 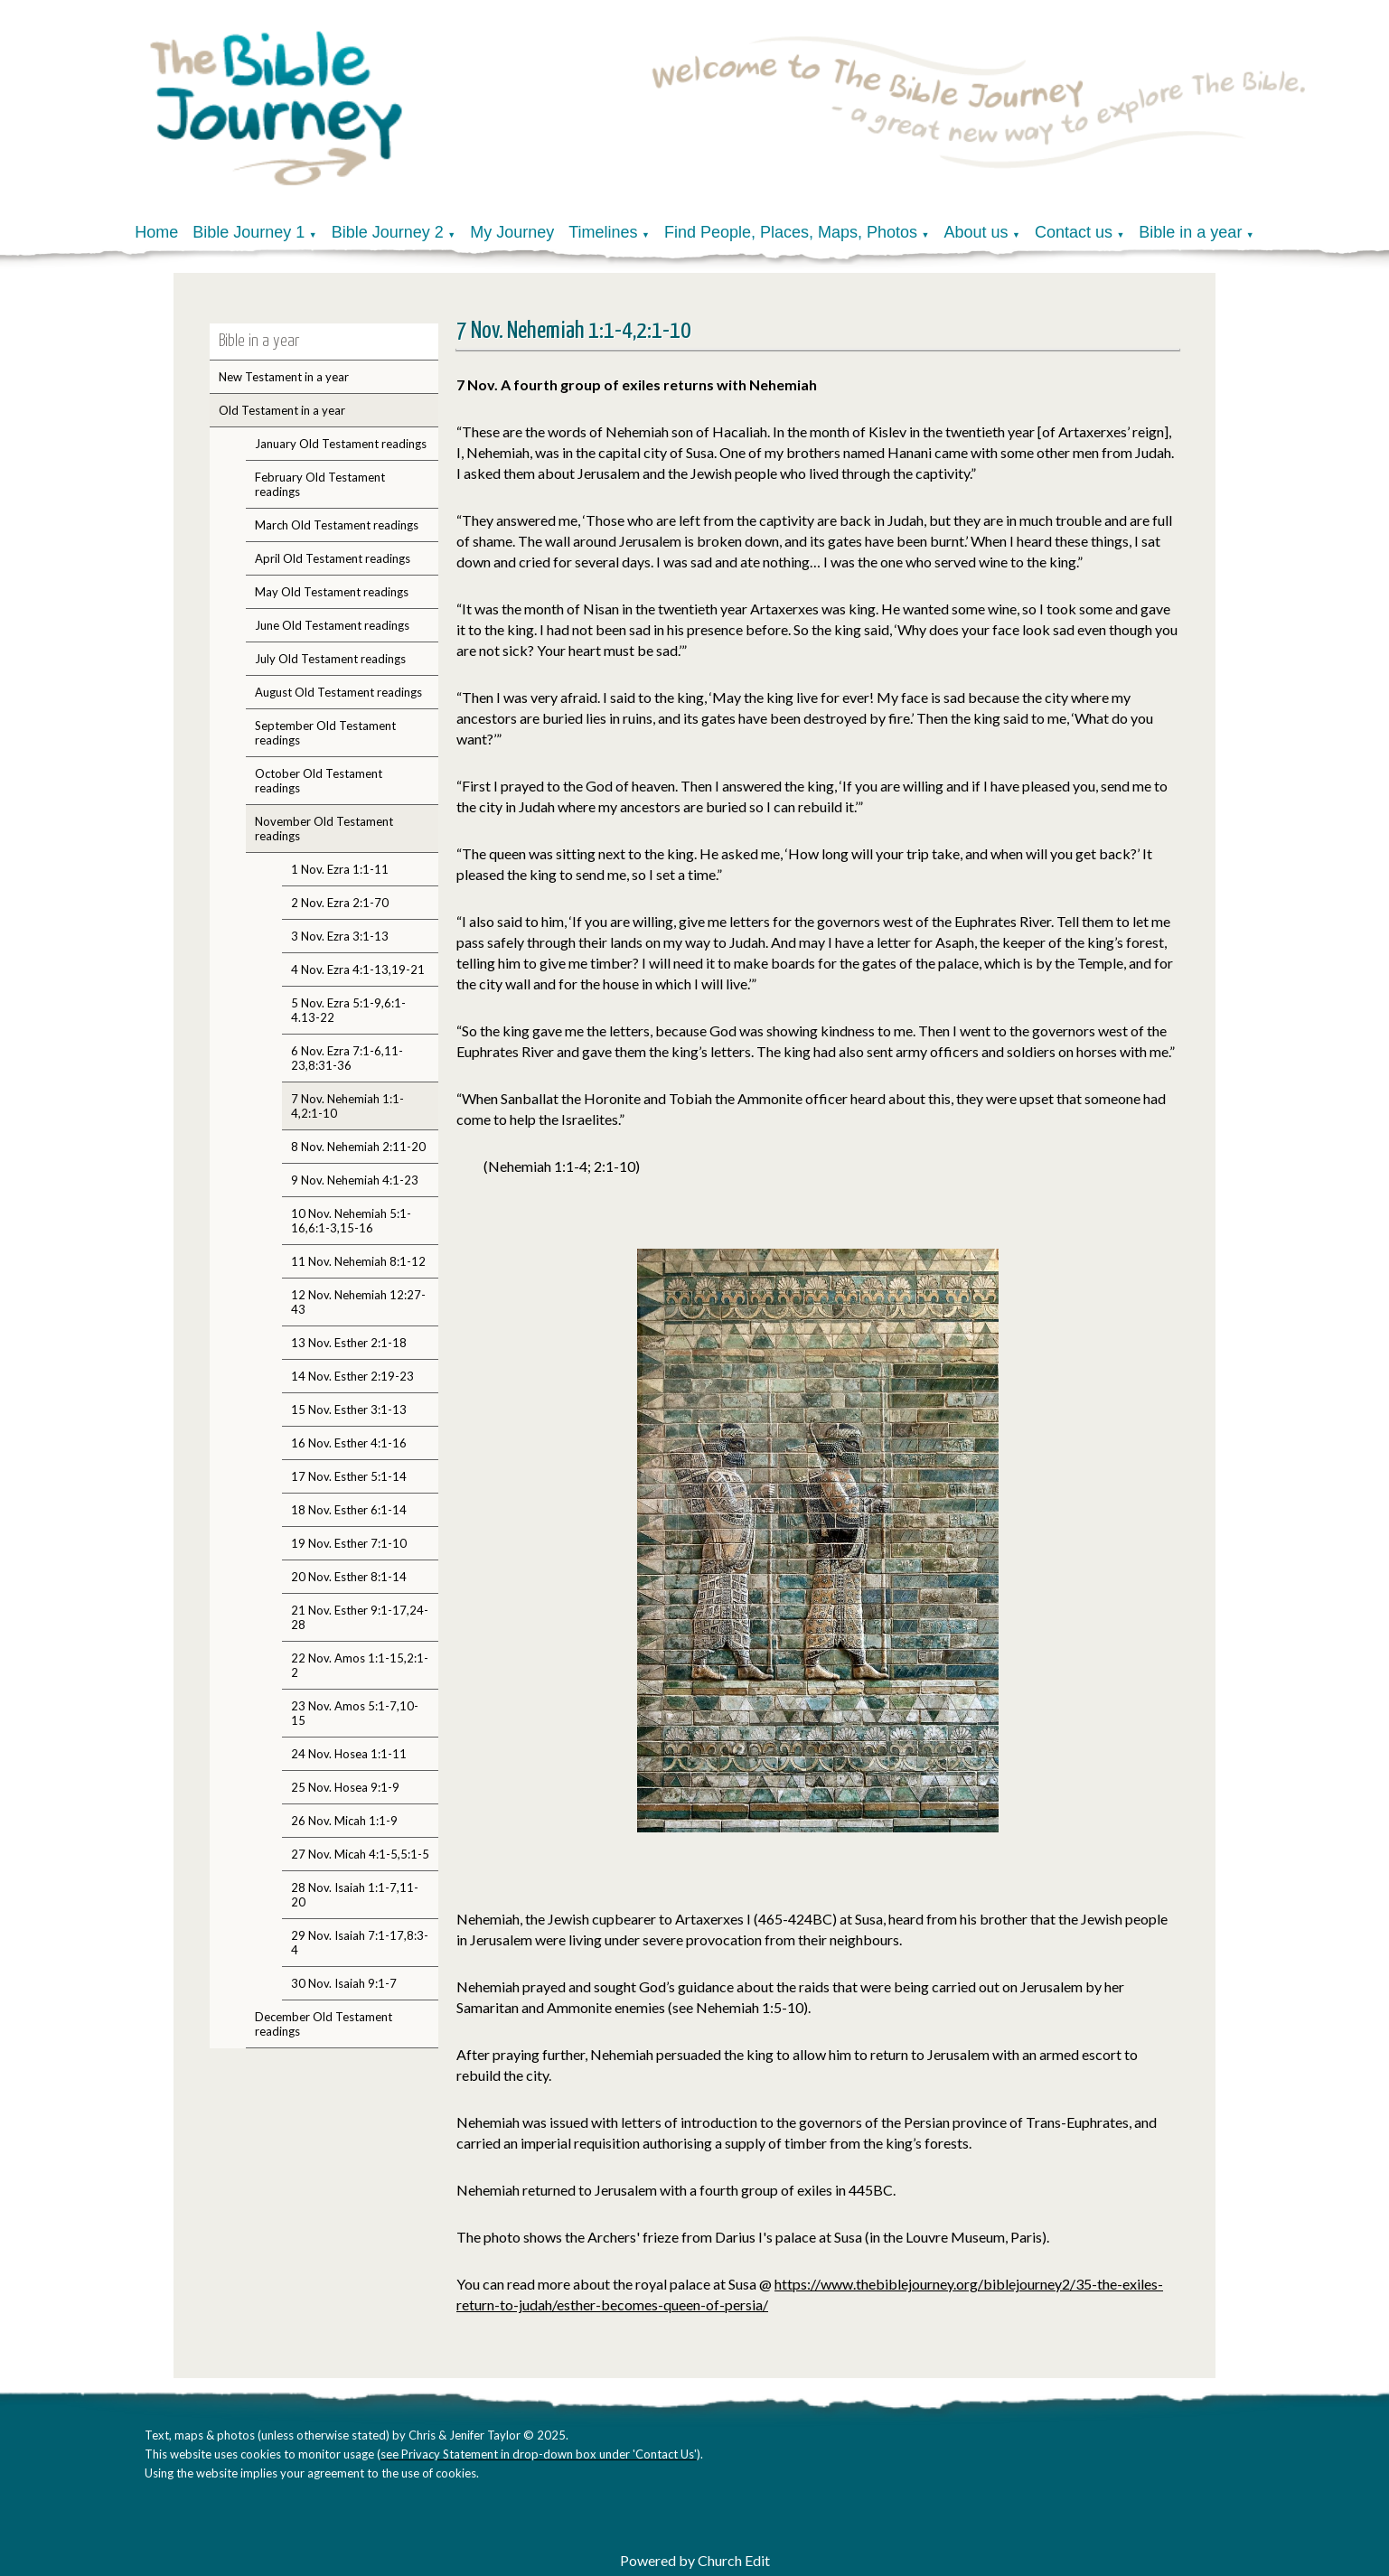 I want to click on Contact us, so click(x=1073, y=232).